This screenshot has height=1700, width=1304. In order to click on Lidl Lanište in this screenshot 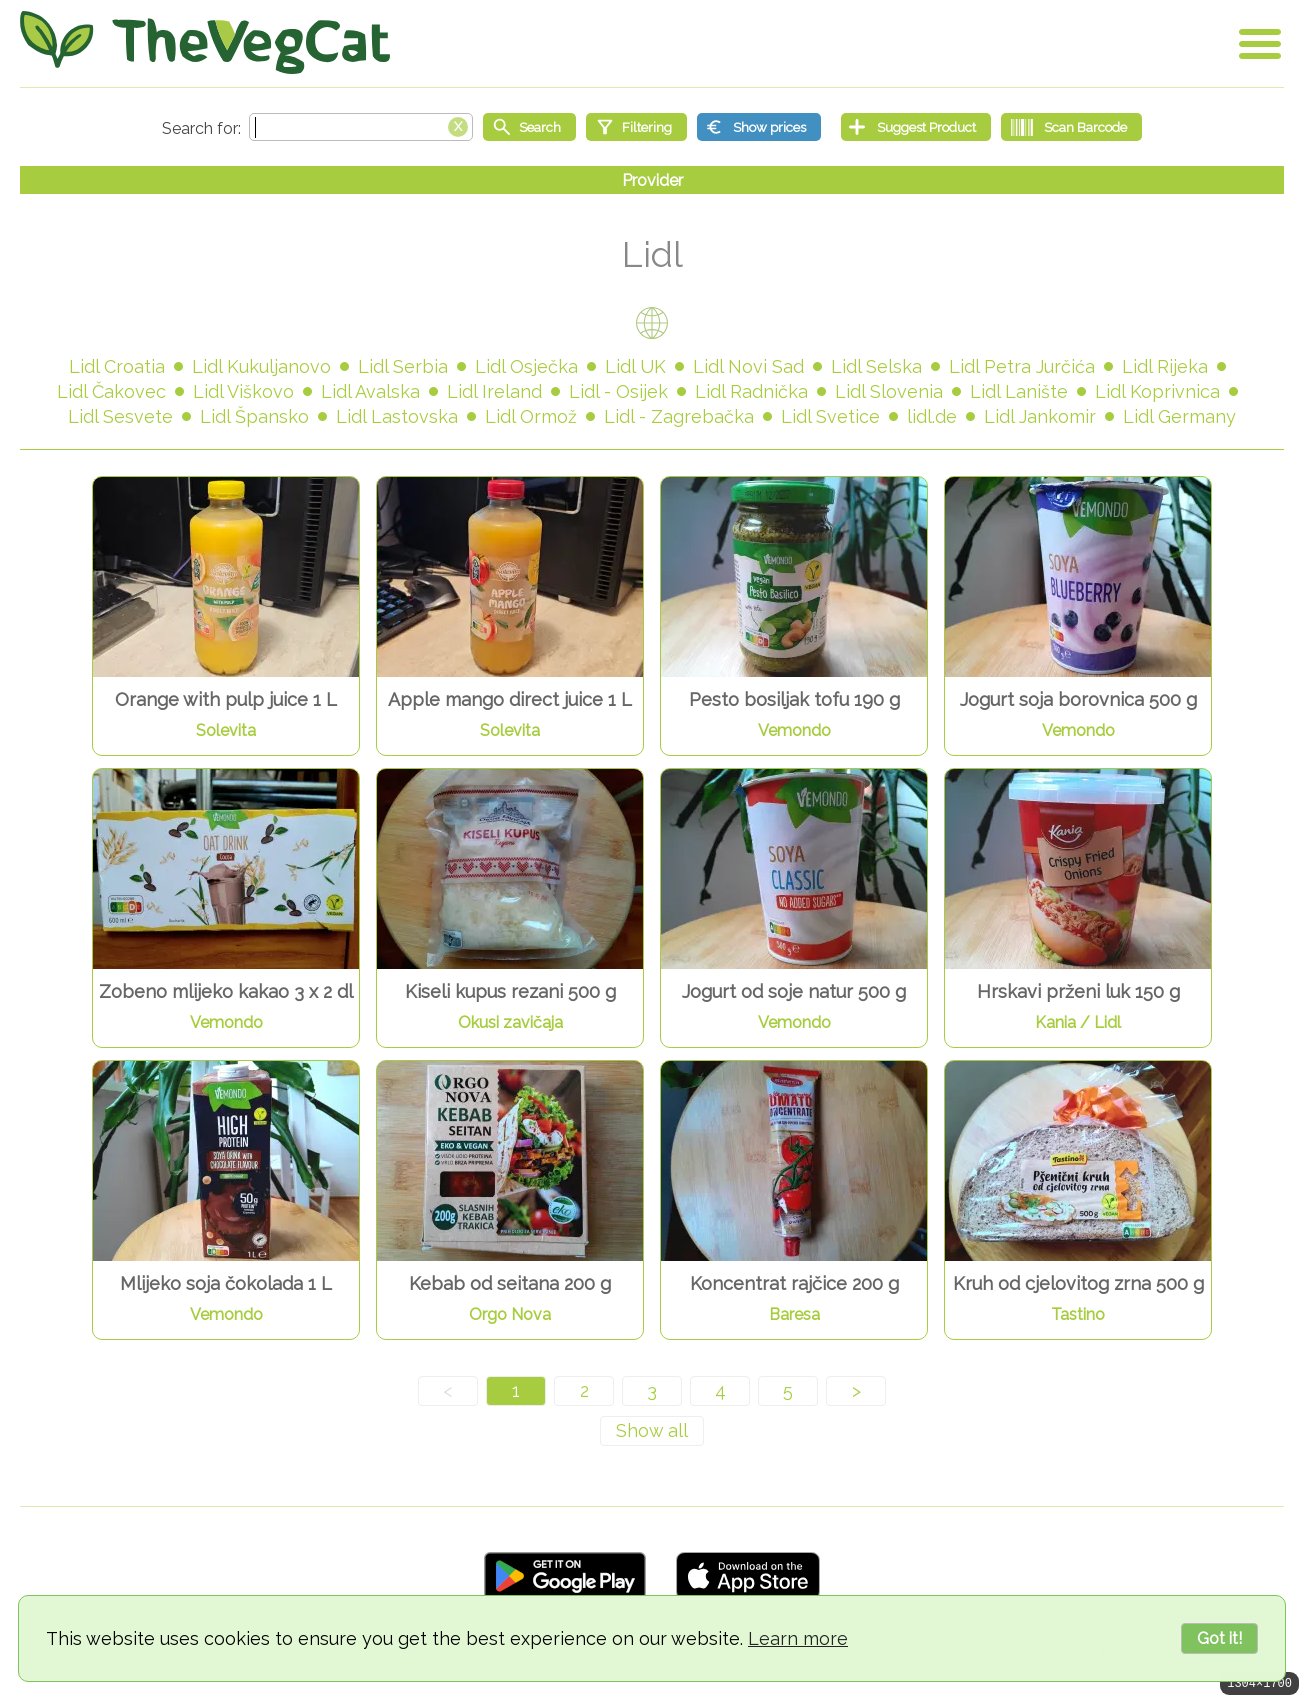, I will do `click(1019, 391)`.